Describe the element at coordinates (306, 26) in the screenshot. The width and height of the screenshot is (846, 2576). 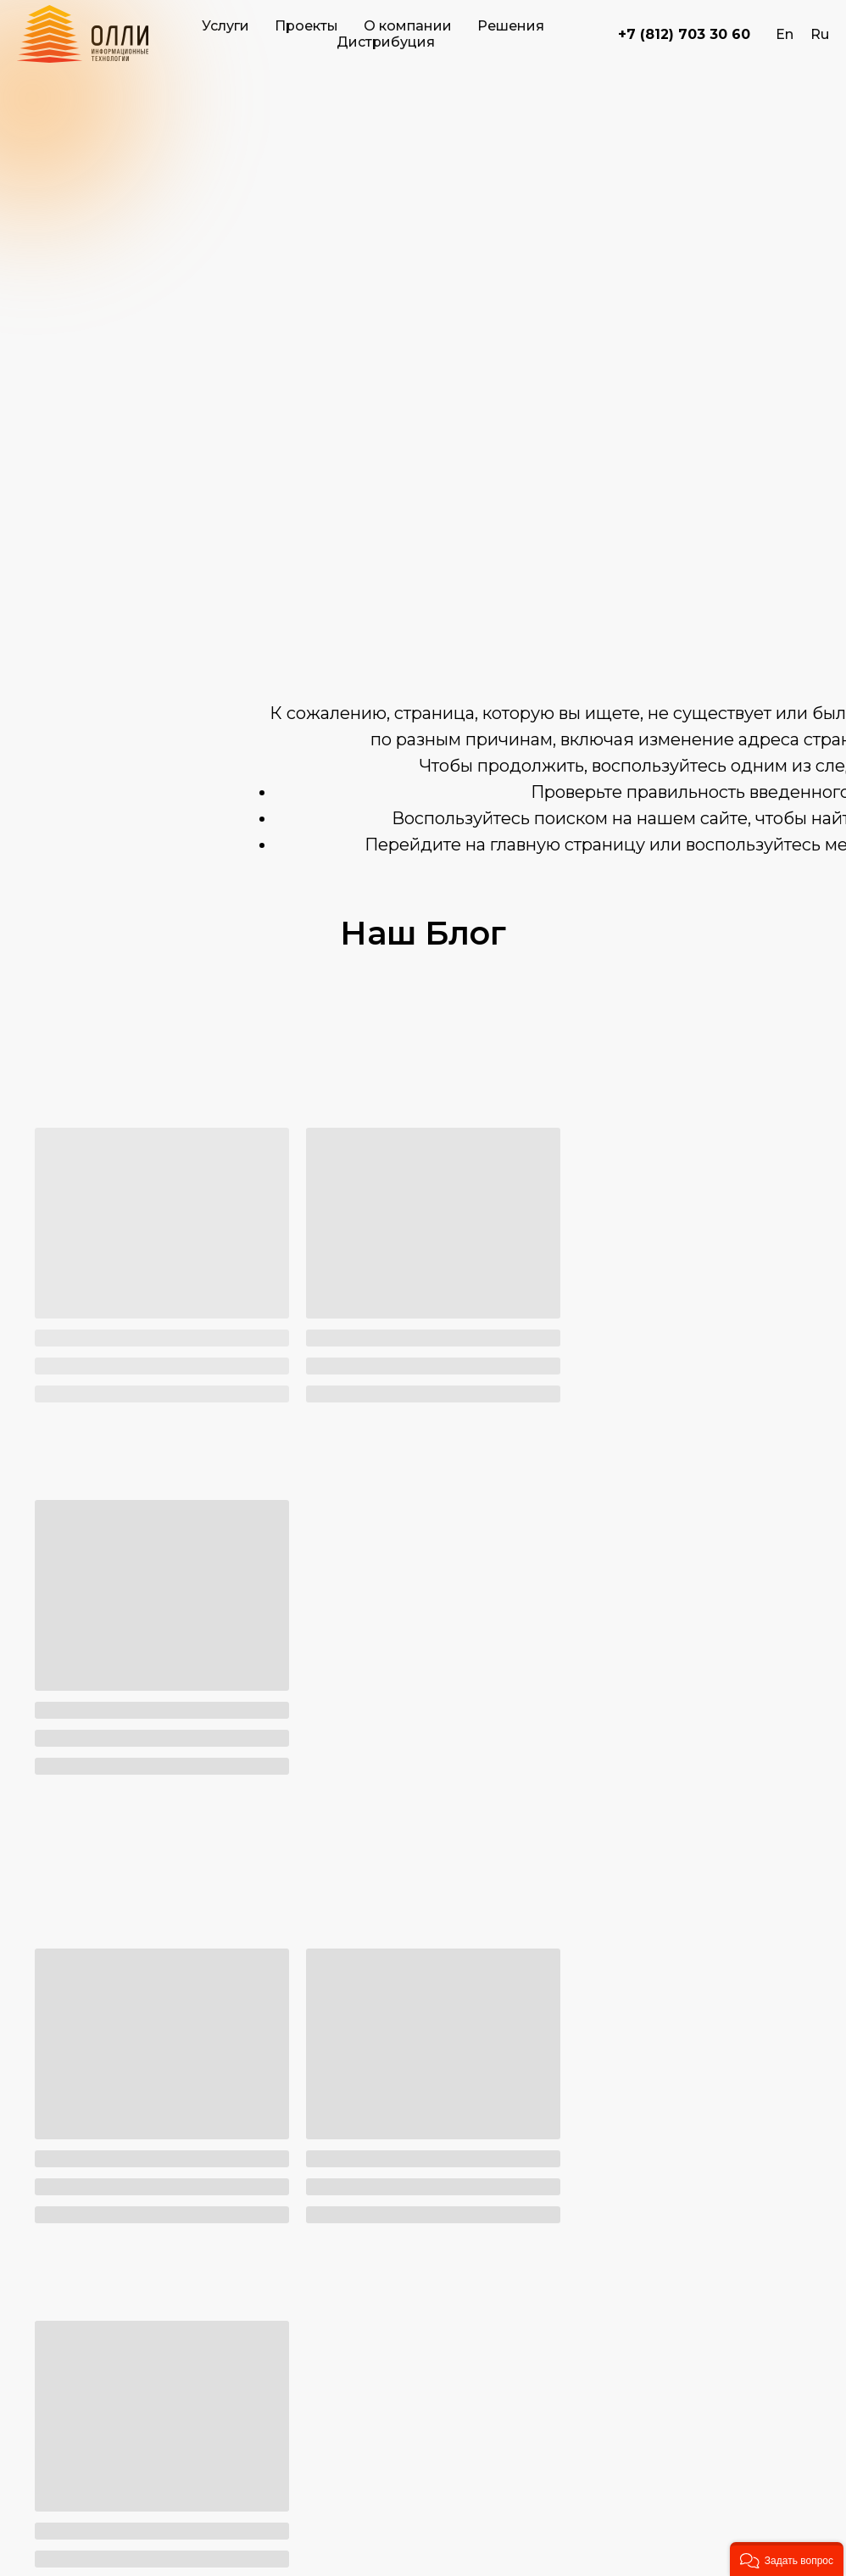
I see `Проекты` at that location.